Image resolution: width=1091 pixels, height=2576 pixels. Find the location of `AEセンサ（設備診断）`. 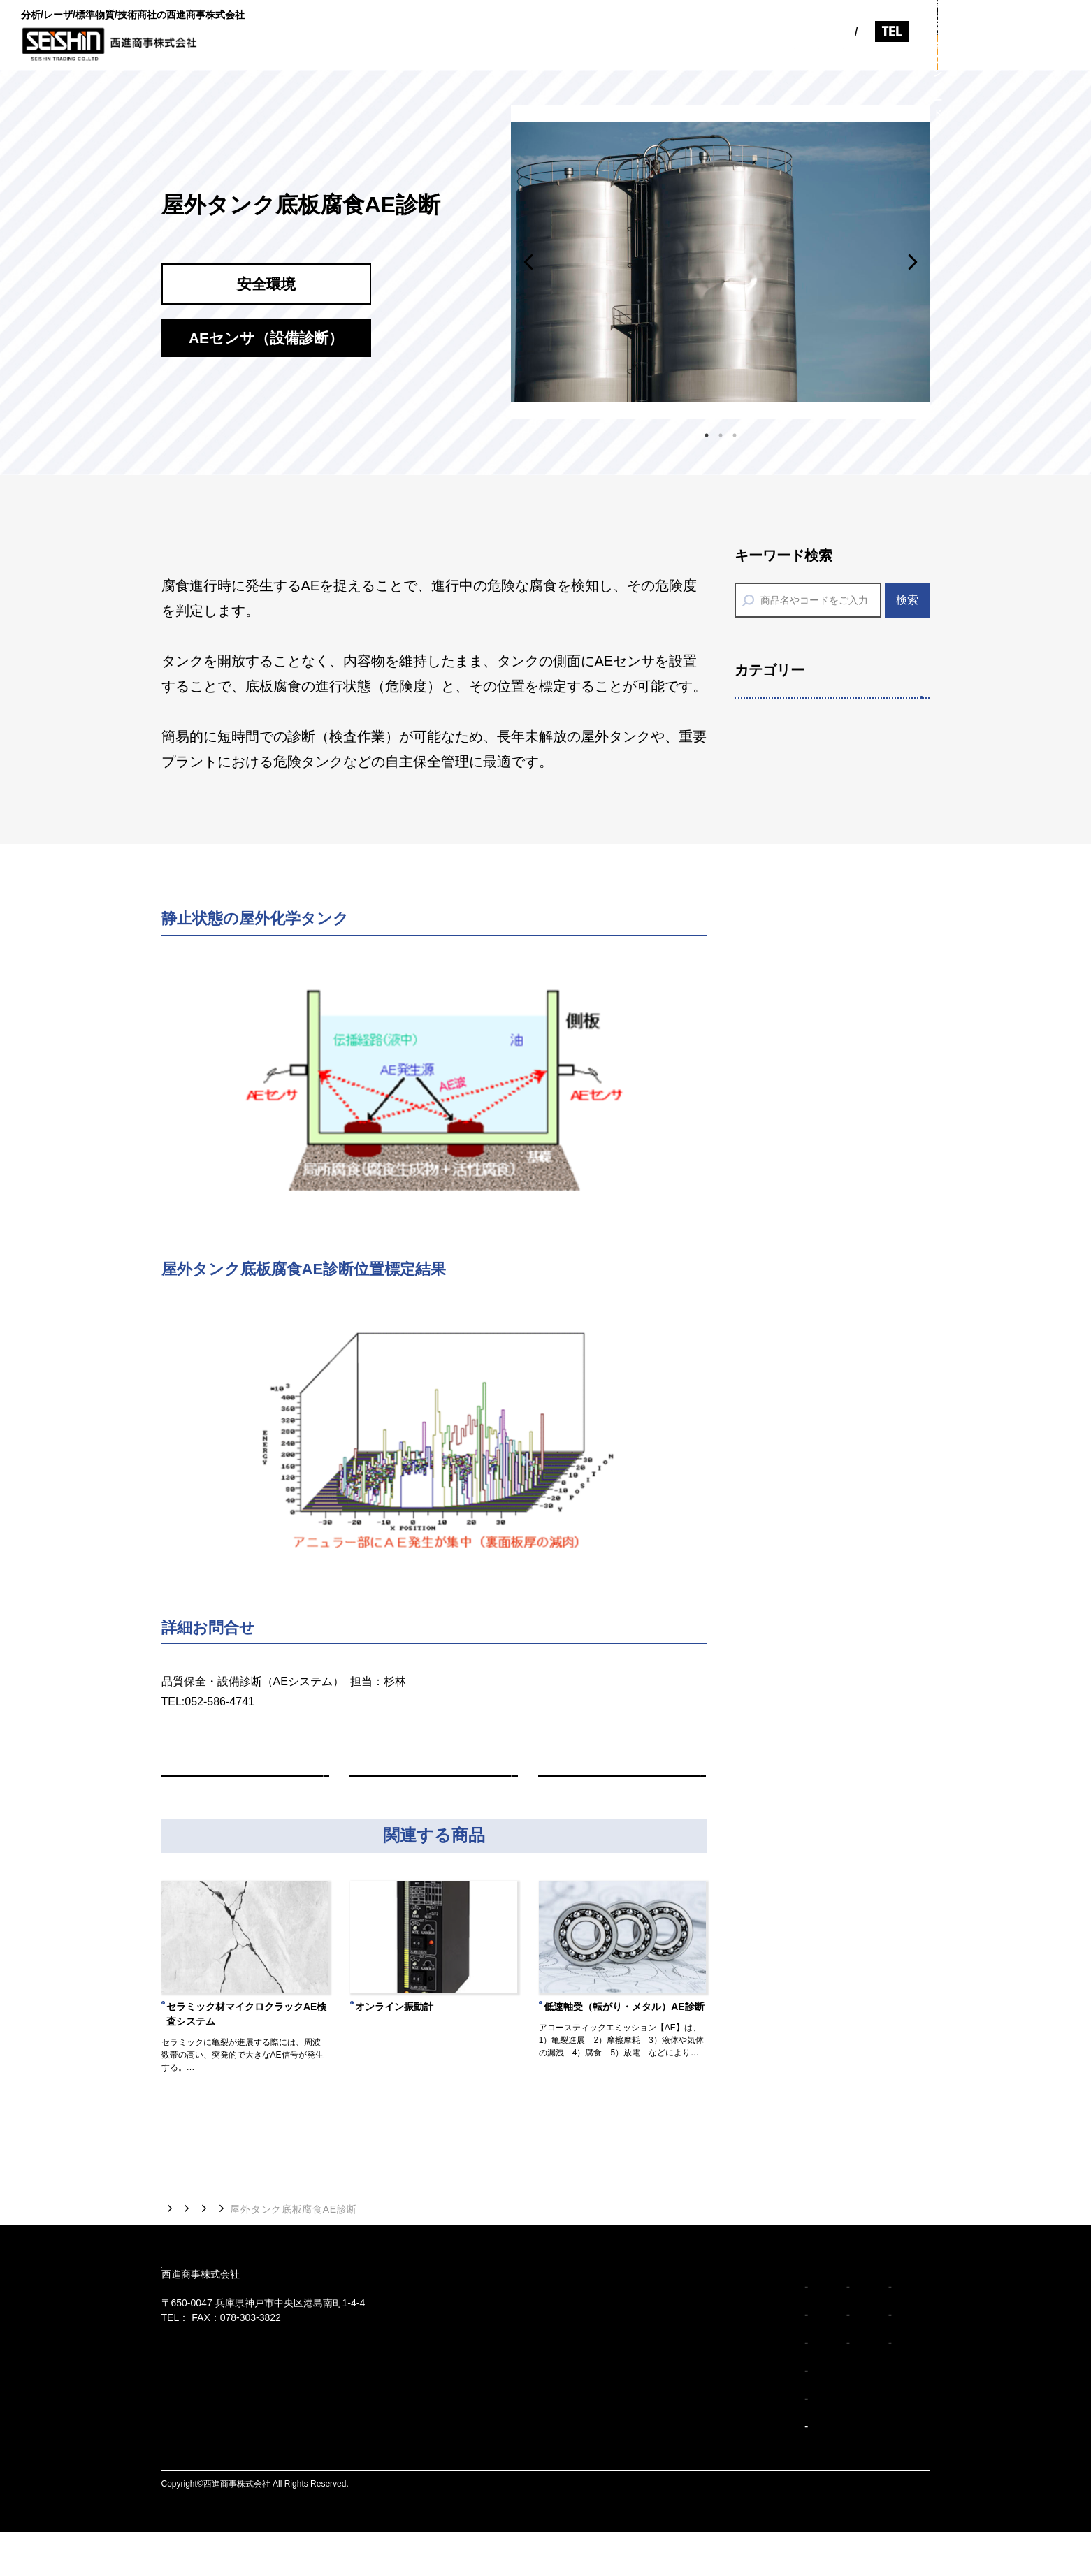

AEセンサ（設備診断） is located at coordinates (812, 1742).